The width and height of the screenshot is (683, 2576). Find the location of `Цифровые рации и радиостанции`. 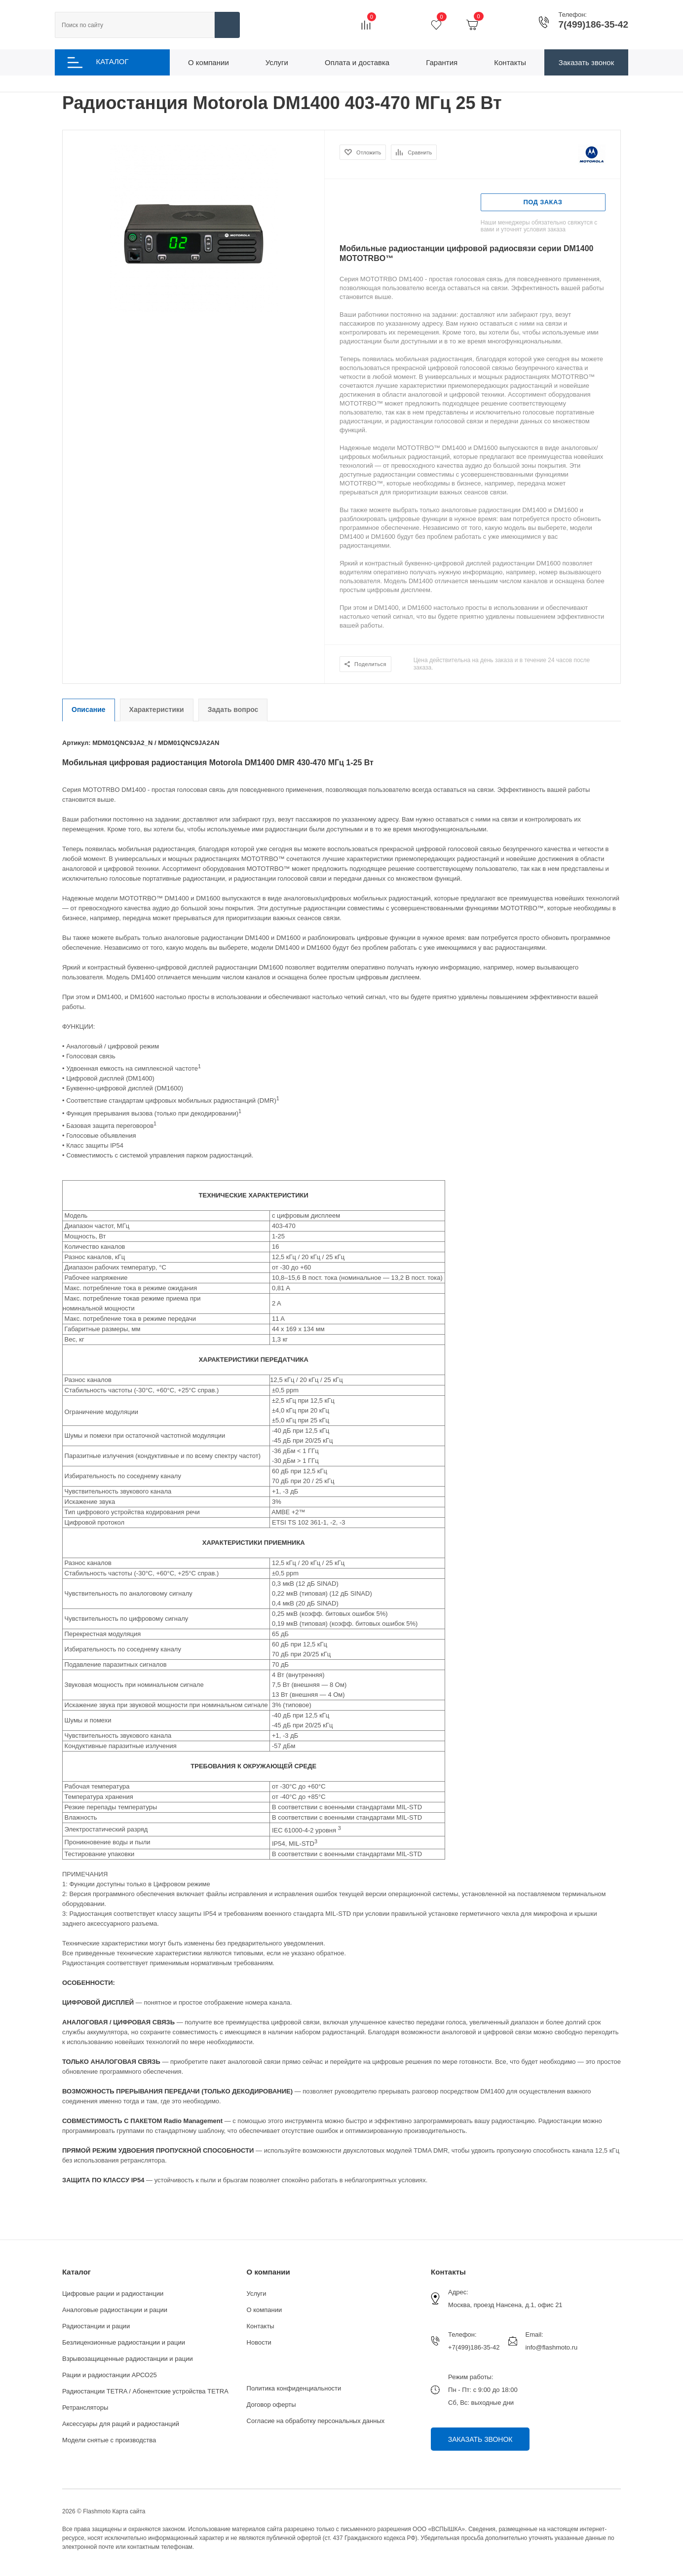

Цифровые рации и радиостанции is located at coordinates (112, 2293).